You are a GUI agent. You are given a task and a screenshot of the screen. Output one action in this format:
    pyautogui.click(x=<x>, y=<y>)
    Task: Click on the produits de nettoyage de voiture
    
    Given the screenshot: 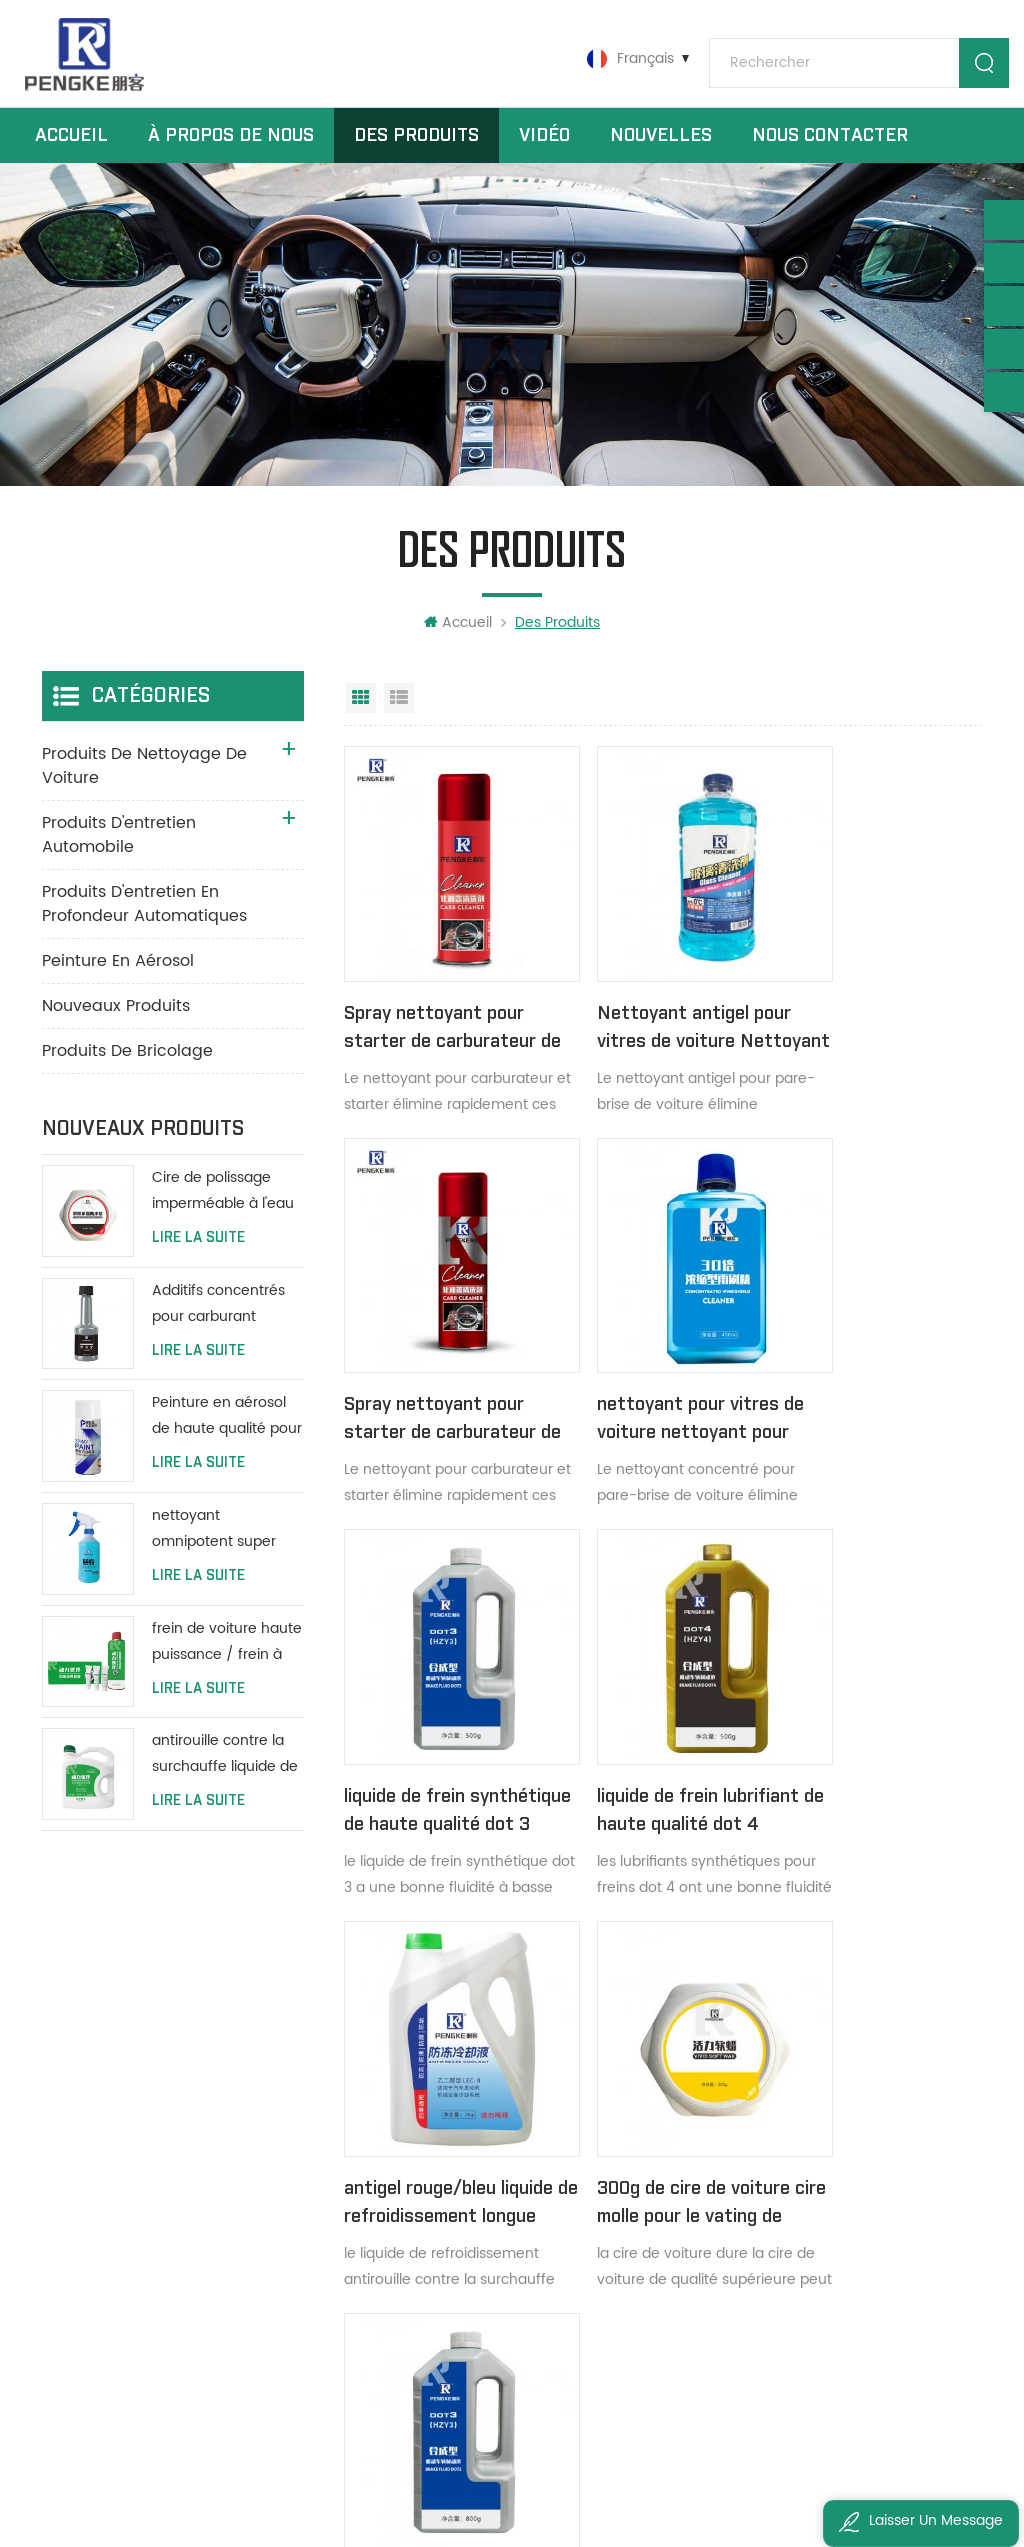 What is the action you would take?
    pyautogui.click(x=144, y=789)
    